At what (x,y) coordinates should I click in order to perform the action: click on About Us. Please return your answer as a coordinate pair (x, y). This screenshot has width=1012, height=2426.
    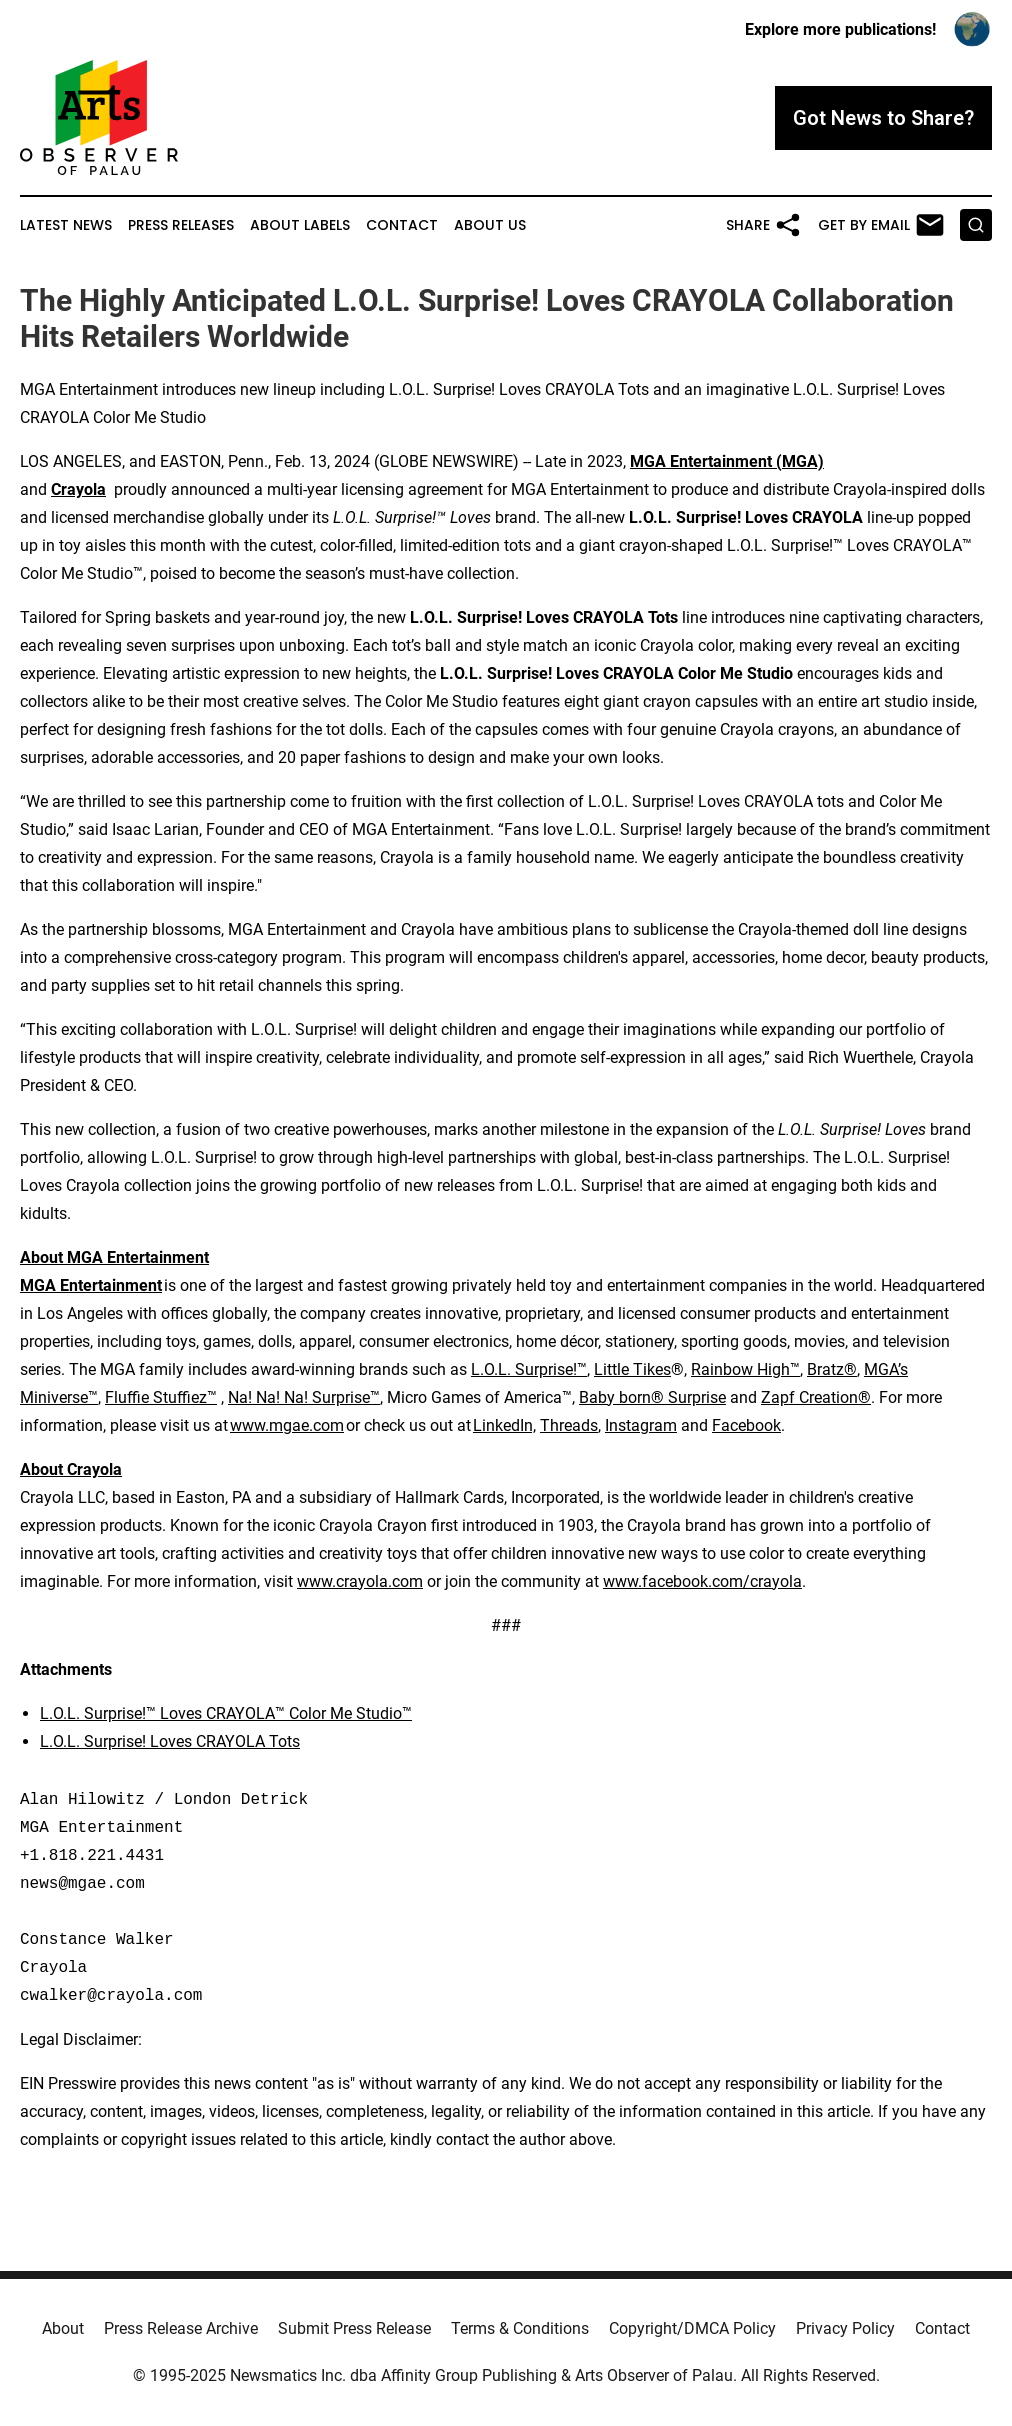
    Looking at the image, I should click on (490, 225).